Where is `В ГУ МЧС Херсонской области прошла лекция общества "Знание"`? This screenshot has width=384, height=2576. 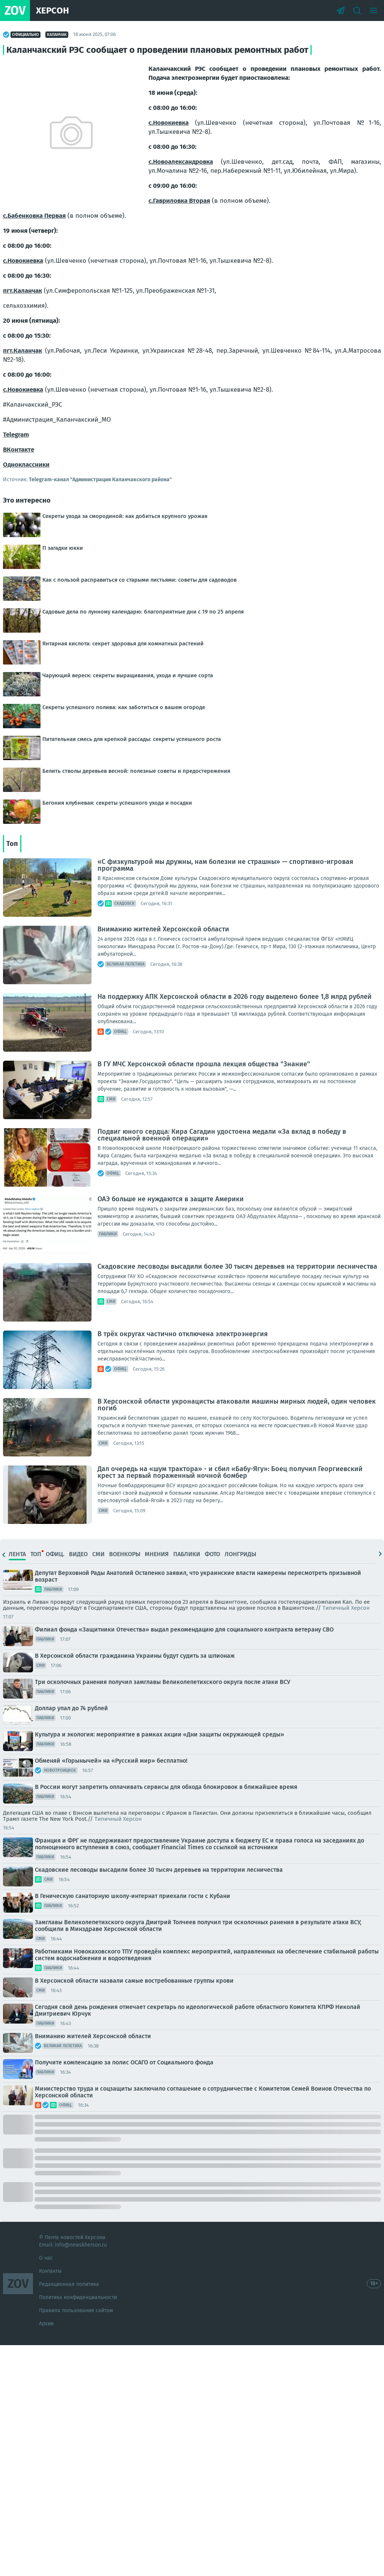 В ГУ МЧС Херсонской области прошла лекция общества "Знание" is located at coordinates (204, 1064).